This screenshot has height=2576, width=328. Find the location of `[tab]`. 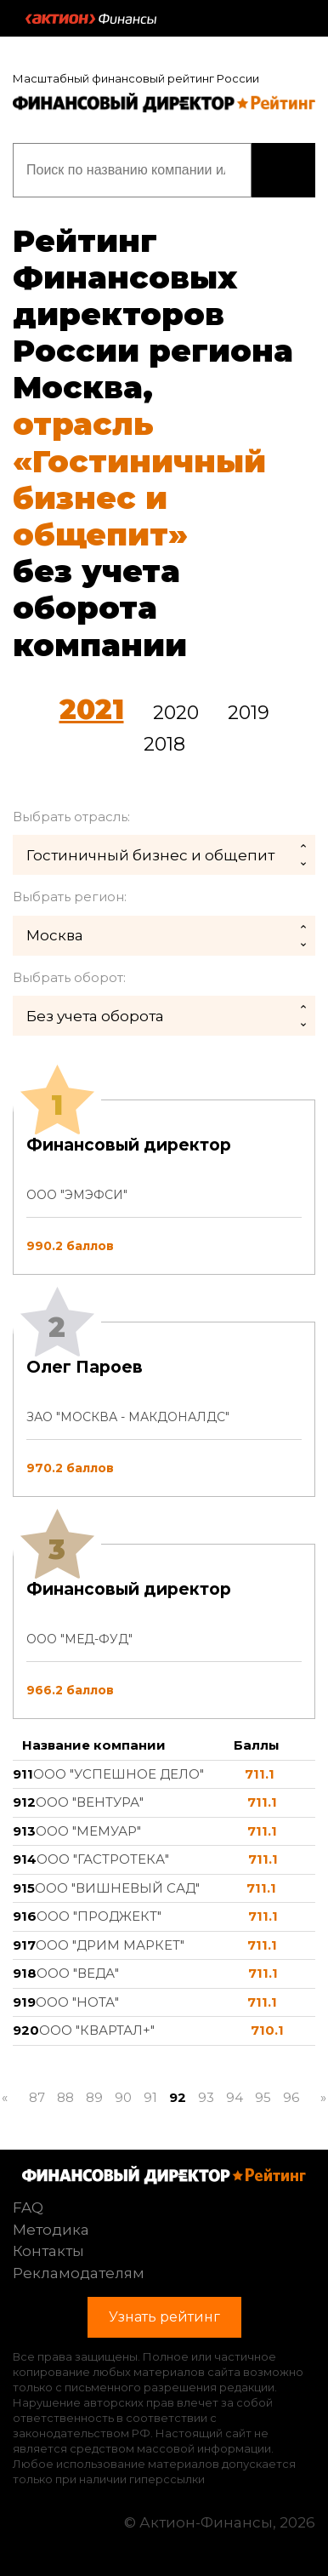

[tab] is located at coordinates (164, 1409).